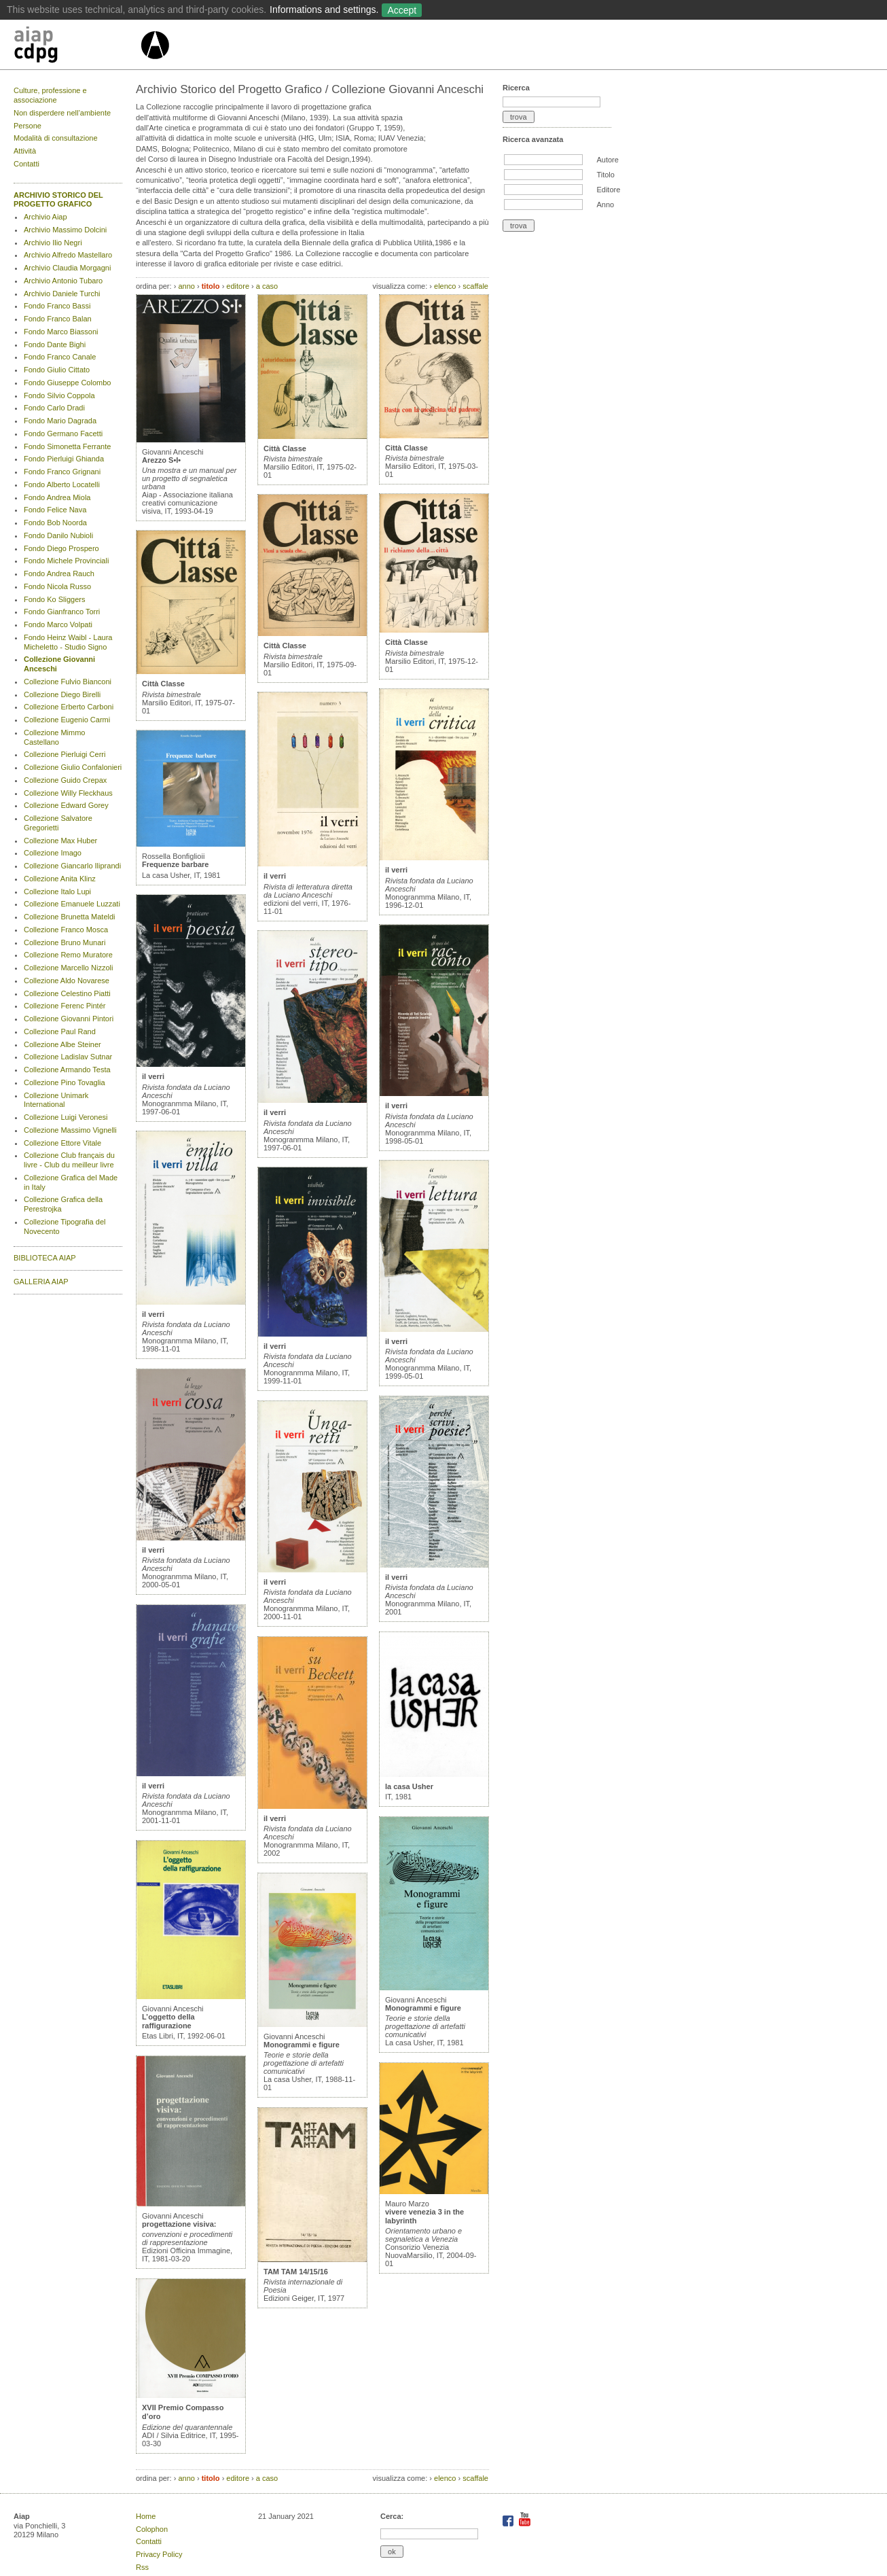 The width and height of the screenshot is (887, 2576). Describe the element at coordinates (65, 780) in the screenshot. I see `Collezione Guido Crepax` at that location.